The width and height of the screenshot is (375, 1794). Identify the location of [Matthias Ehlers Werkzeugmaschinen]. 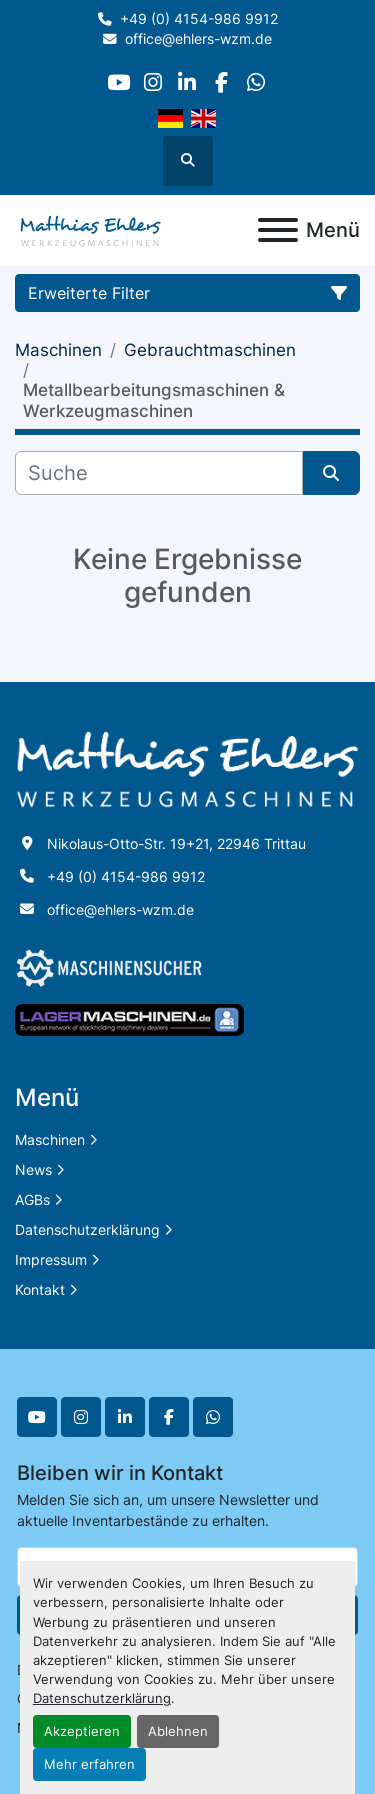
(187, 768).